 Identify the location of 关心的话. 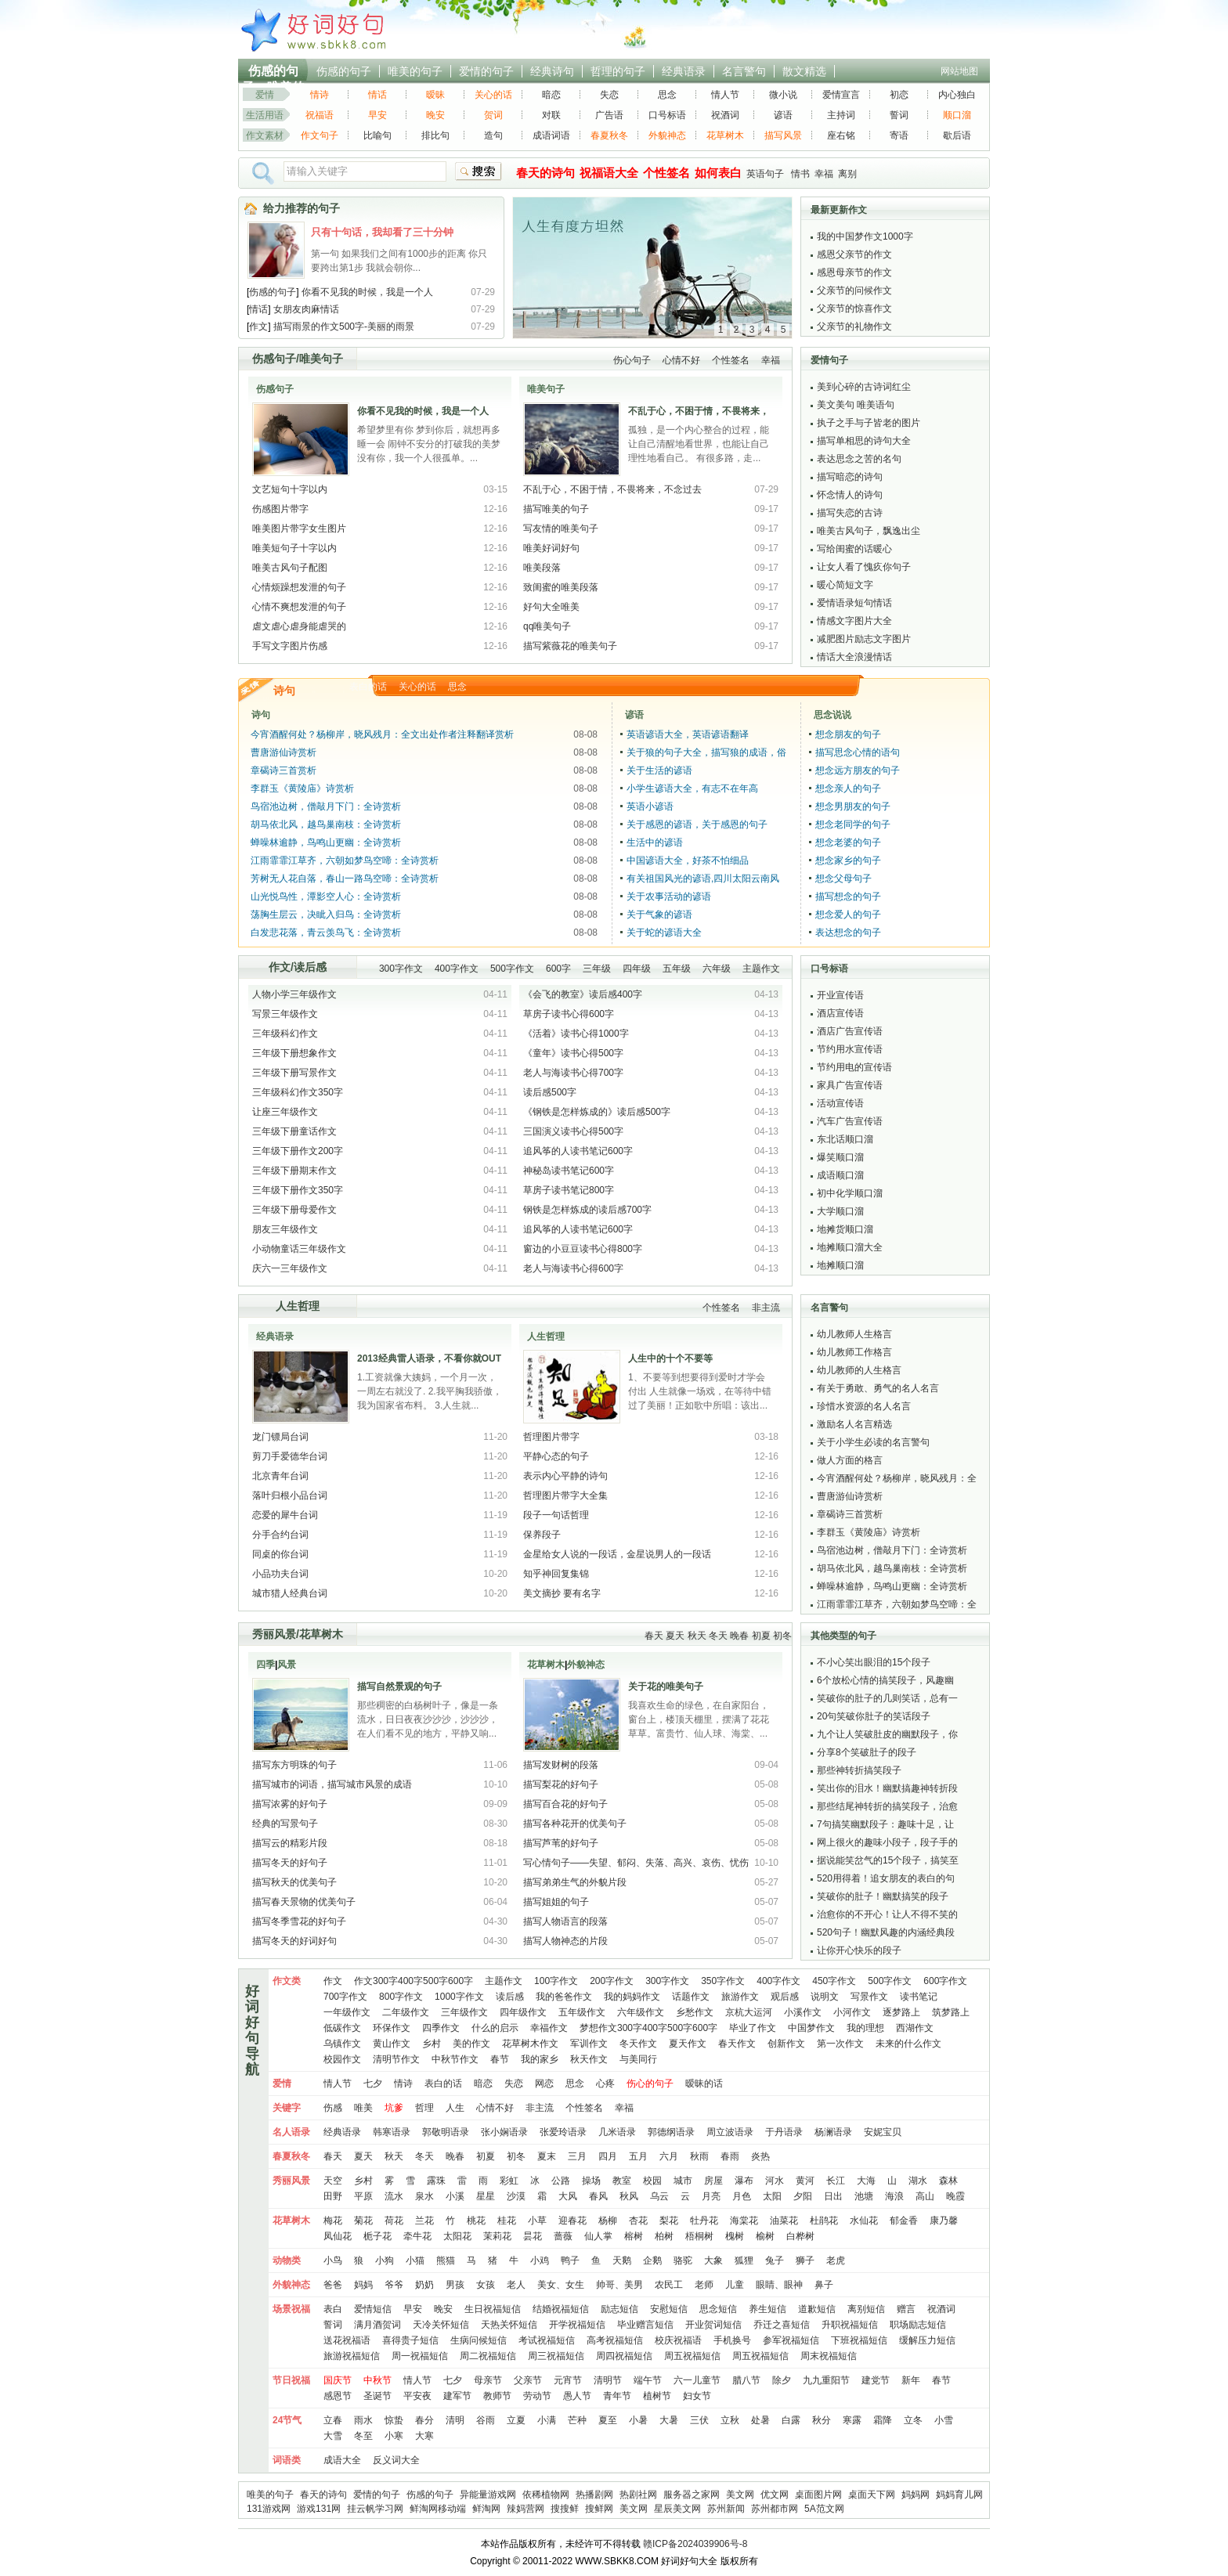
(493, 94).